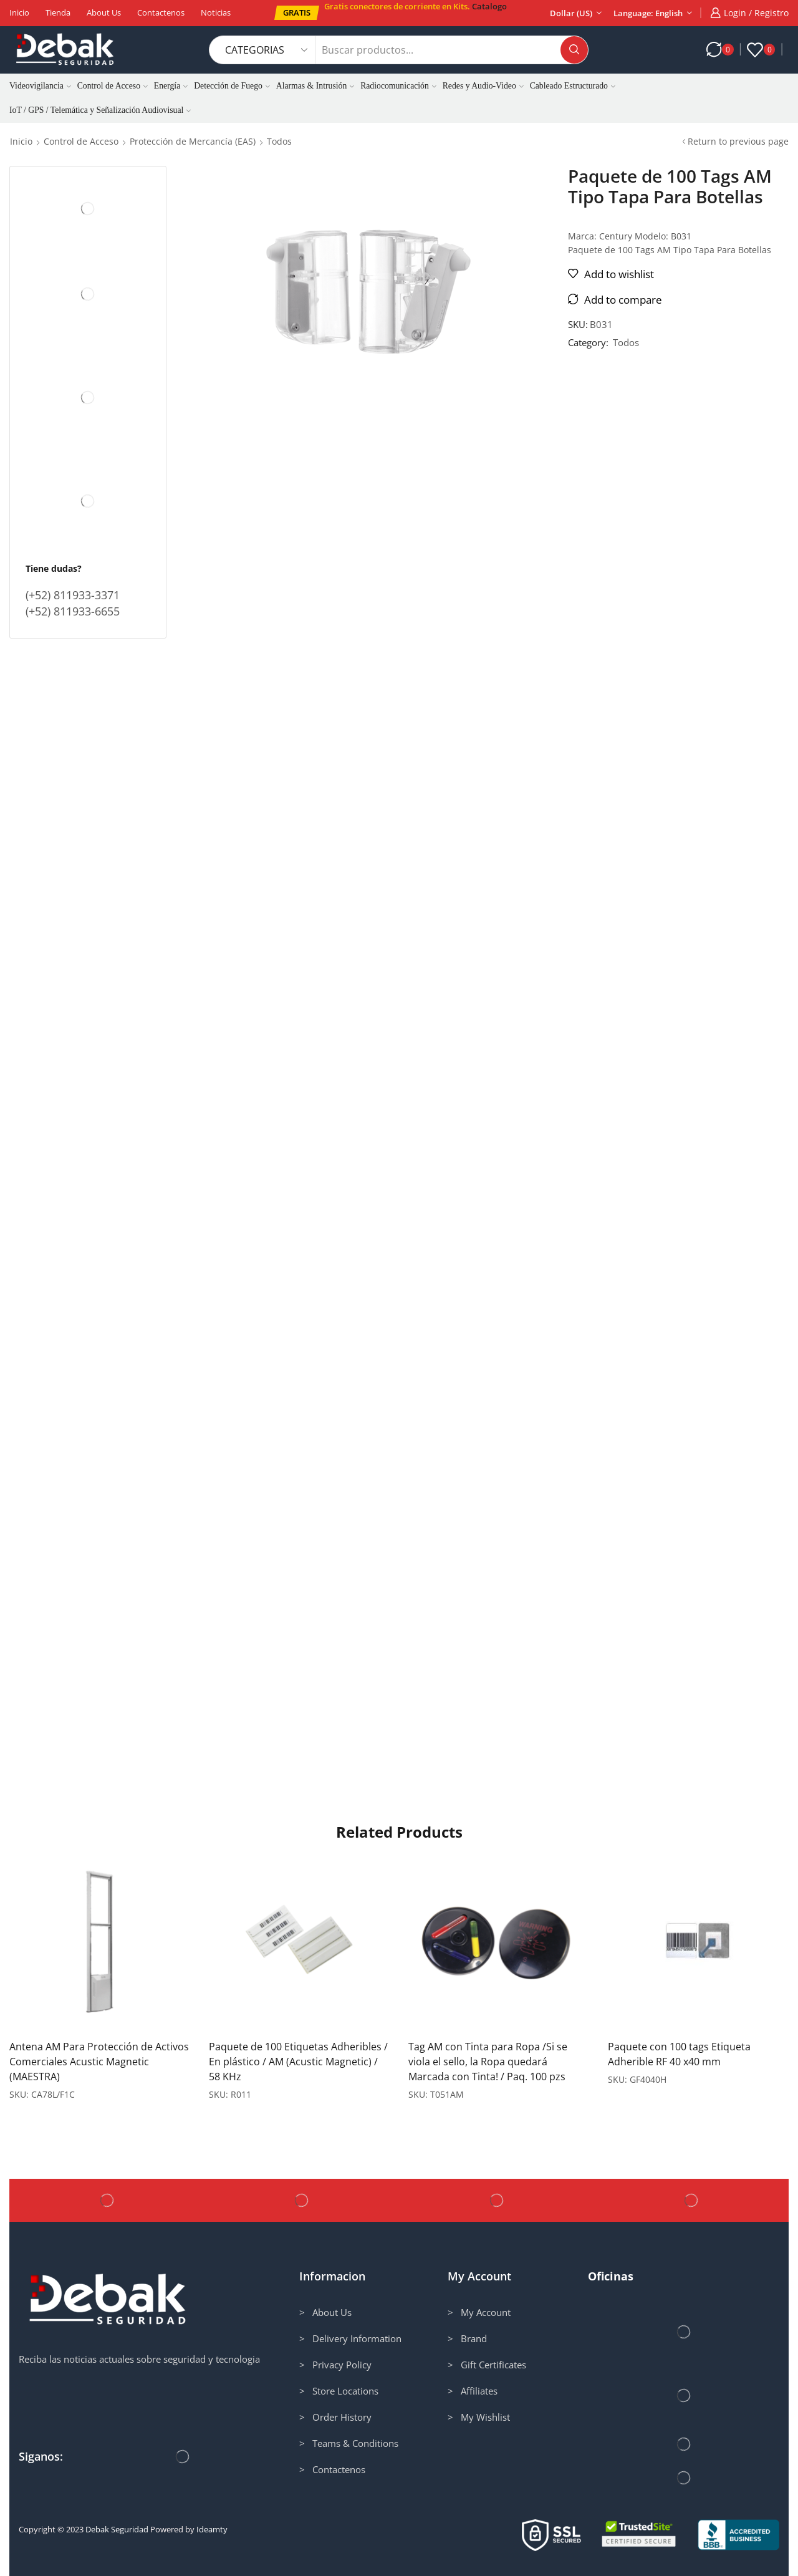  Describe the element at coordinates (100, 110) in the screenshot. I see `IoT / GPS / Telemática y Señalización Audiovisual` at that location.